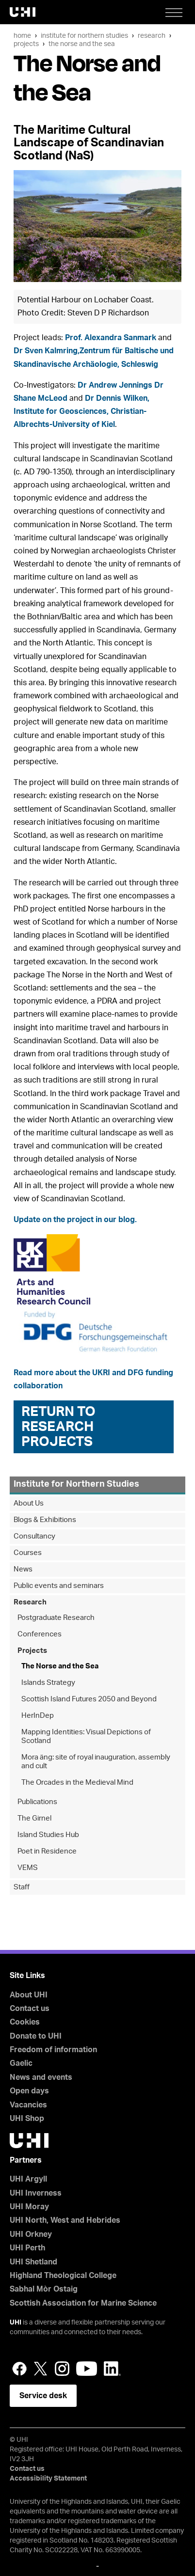 This screenshot has width=195, height=2576. I want to click on Vacancies, so click(28, 2105).